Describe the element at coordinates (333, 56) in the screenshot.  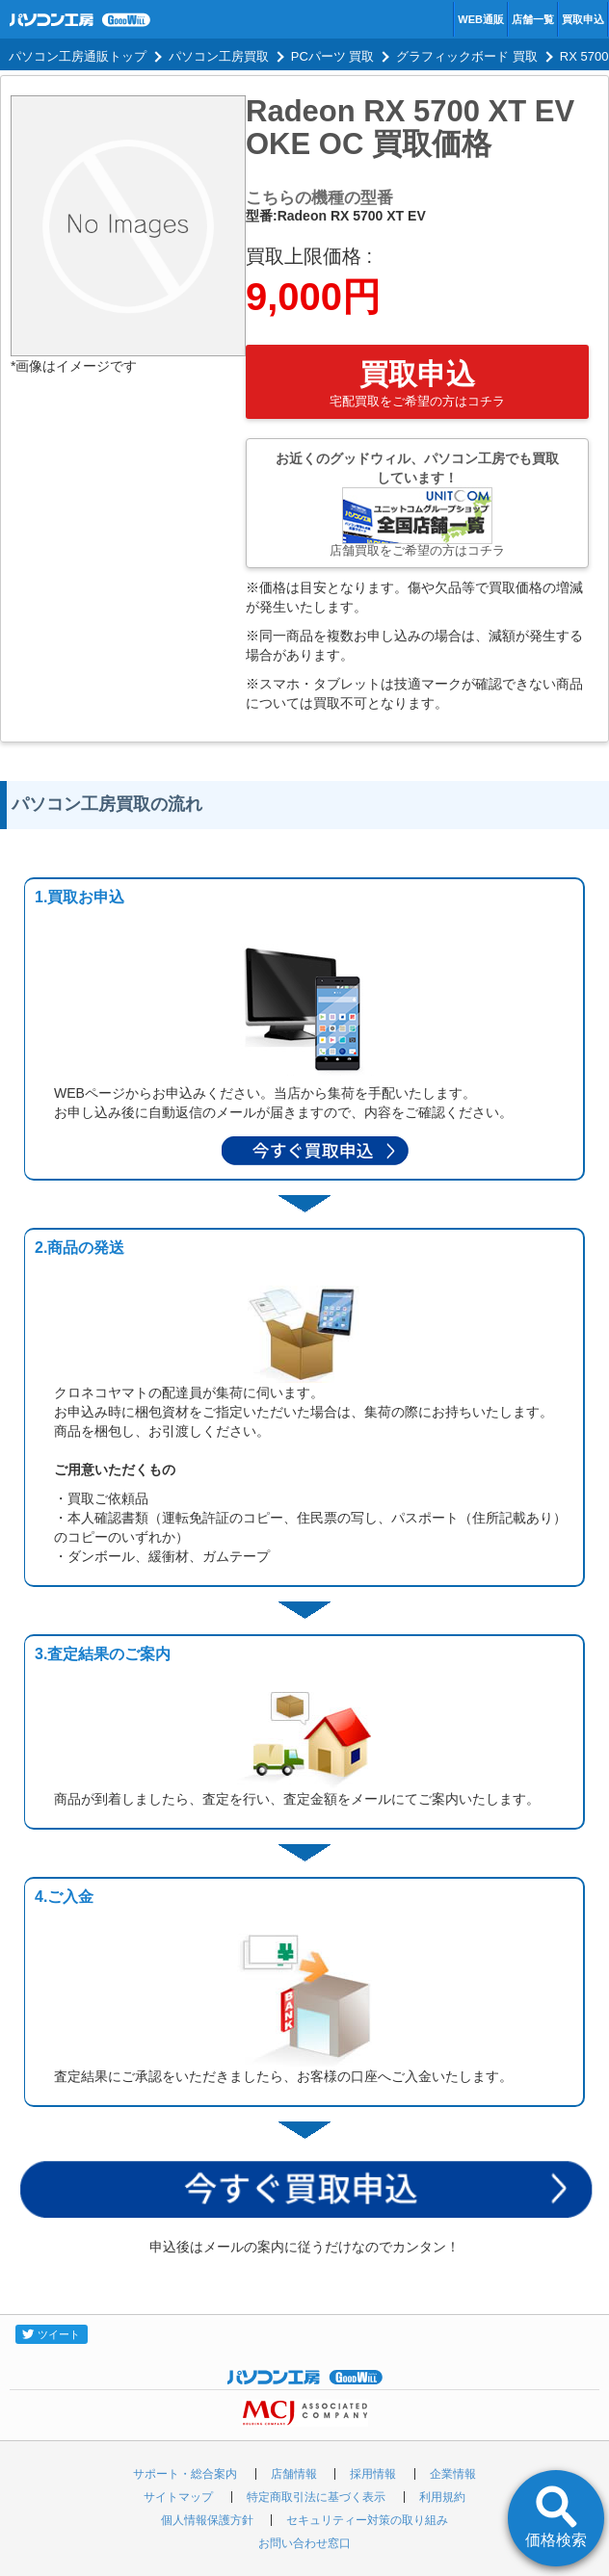
I see `PCパーツ 買取` at that location.